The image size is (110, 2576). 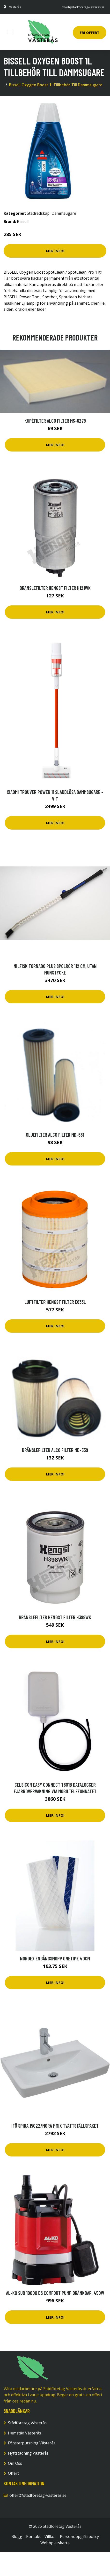 I want to click on [Toggle navigation], so click(x=10, y=32).